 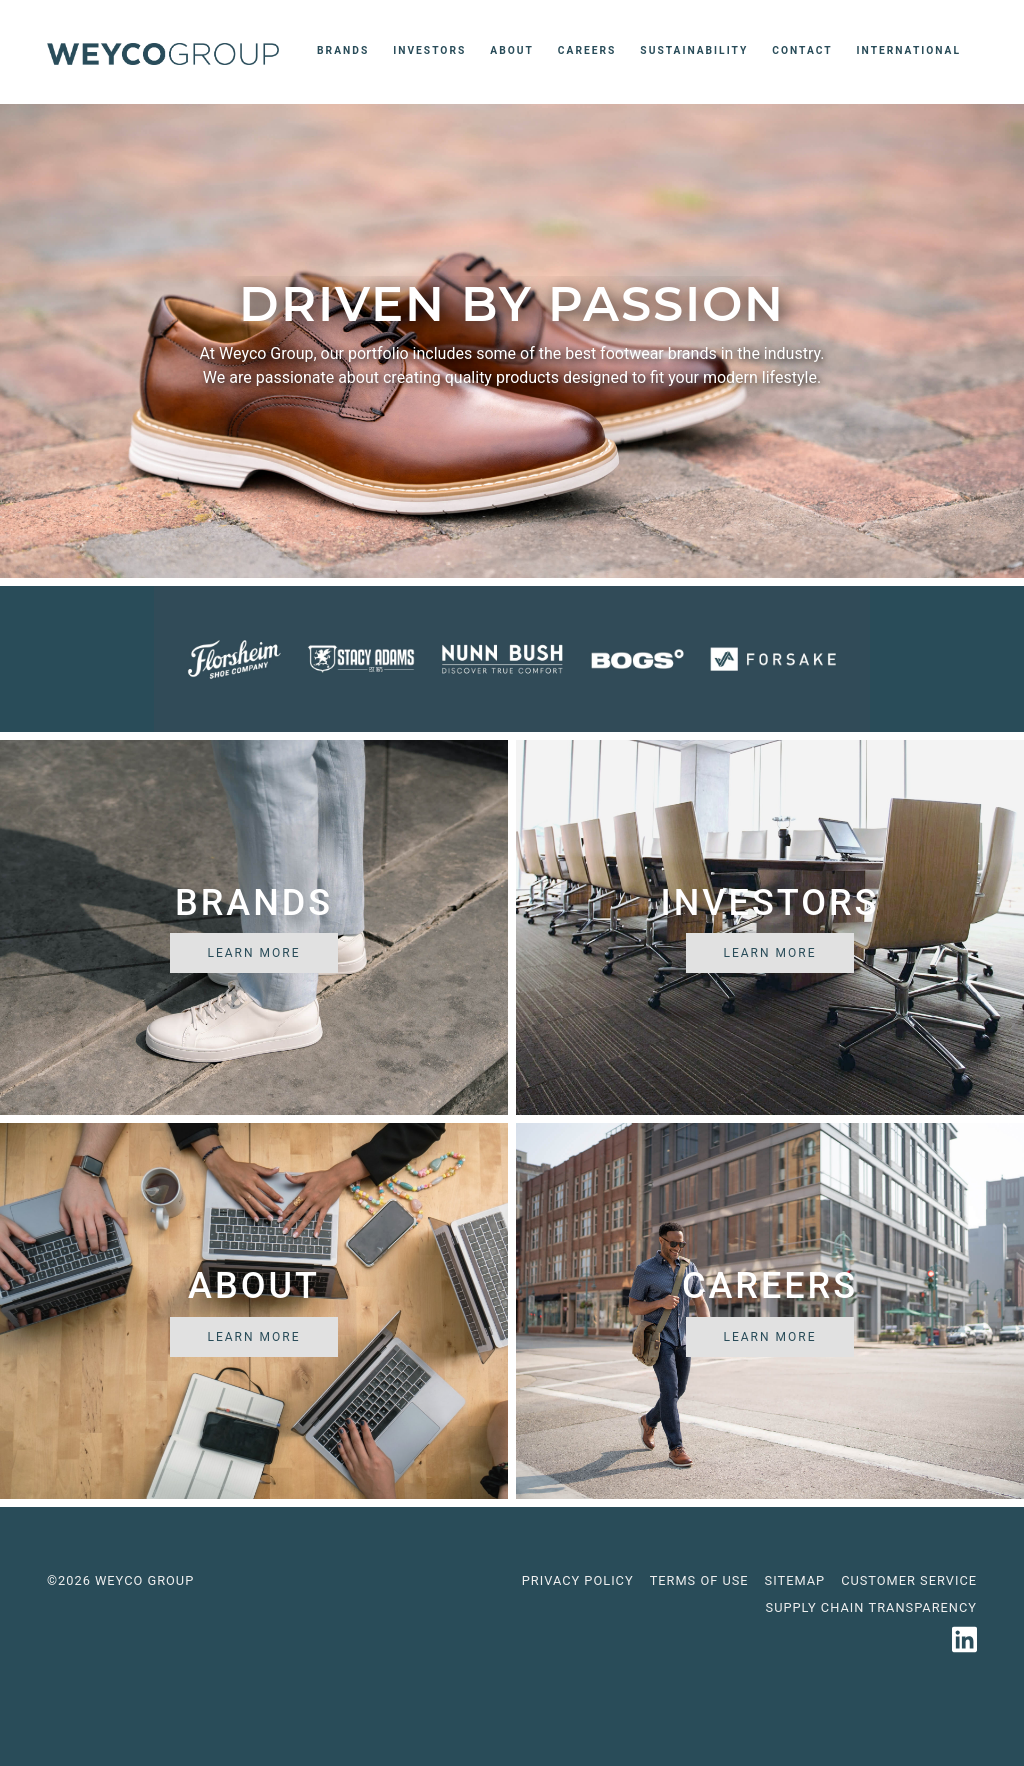 I want to click on Terms of use, so click(x=699, y=1580).